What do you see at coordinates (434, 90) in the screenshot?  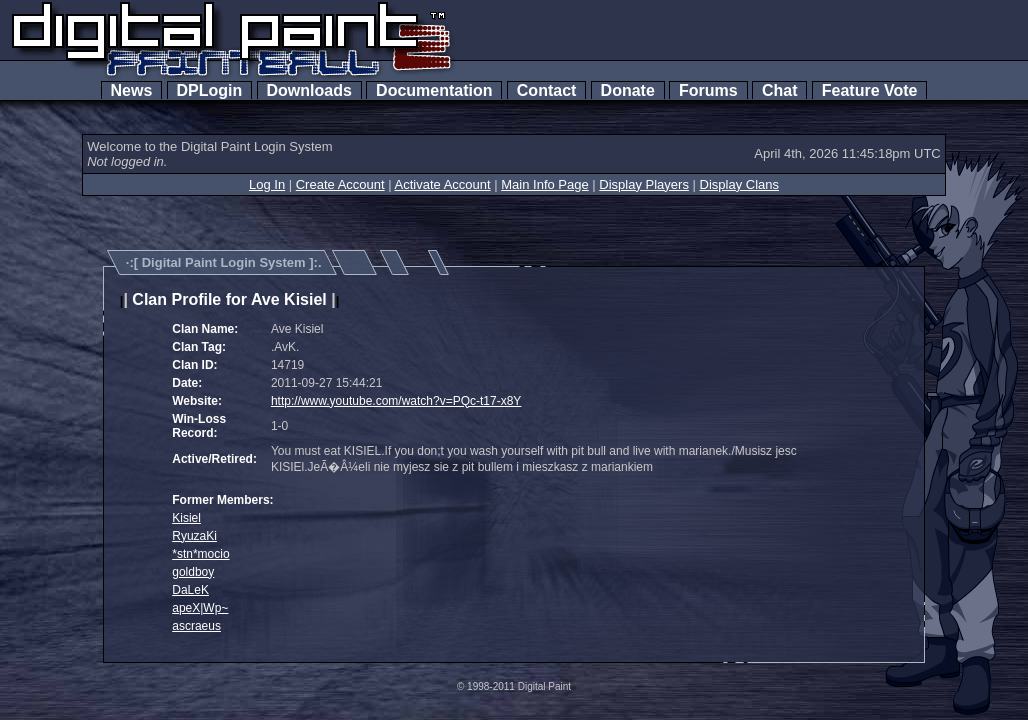 I see `Documentation` at bounding box center [434, 90].